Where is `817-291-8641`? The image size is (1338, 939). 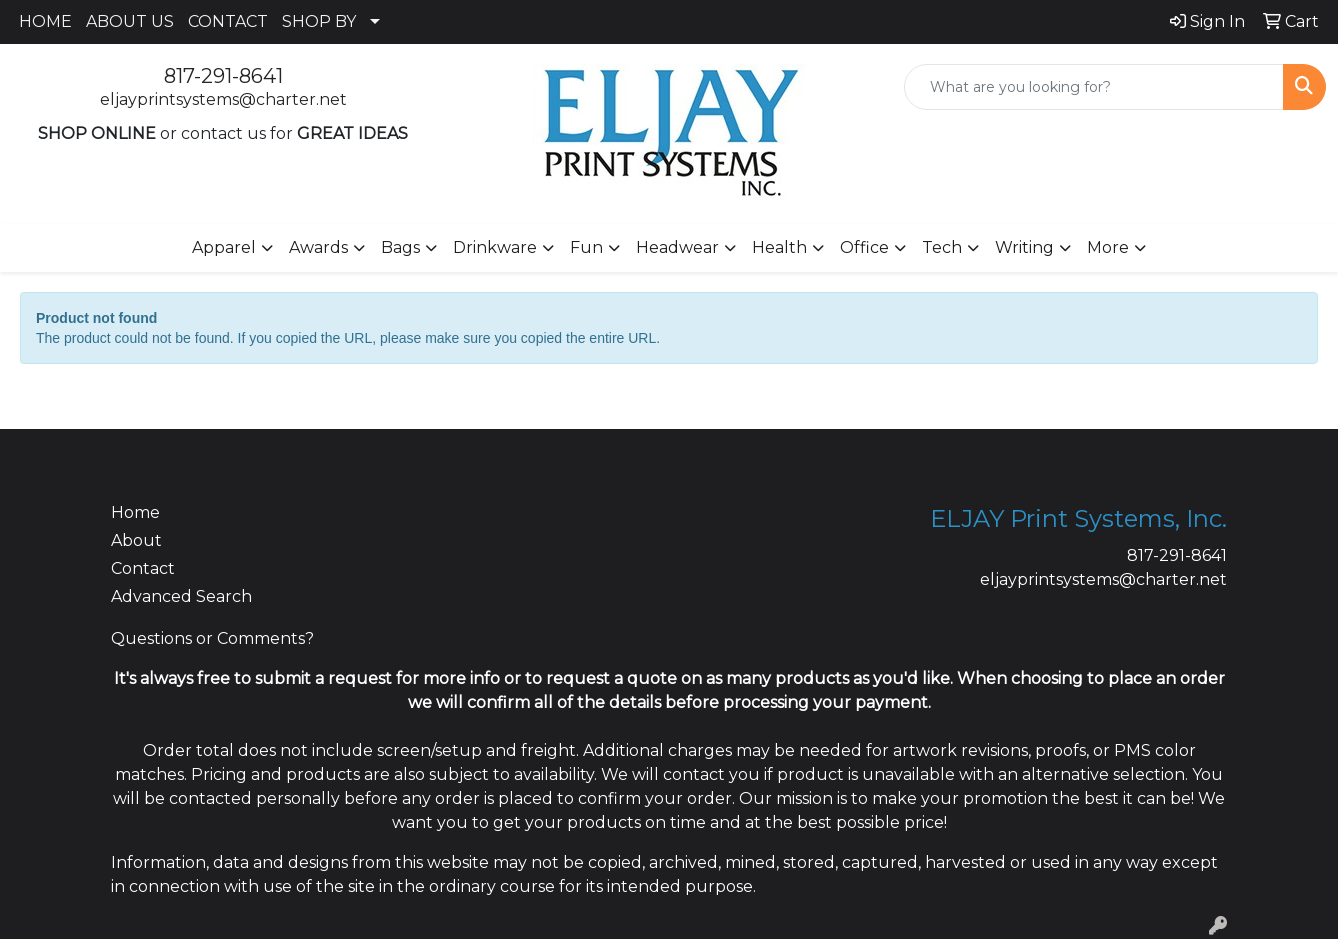 817-291-8641 is located at coordinates (223, 76).